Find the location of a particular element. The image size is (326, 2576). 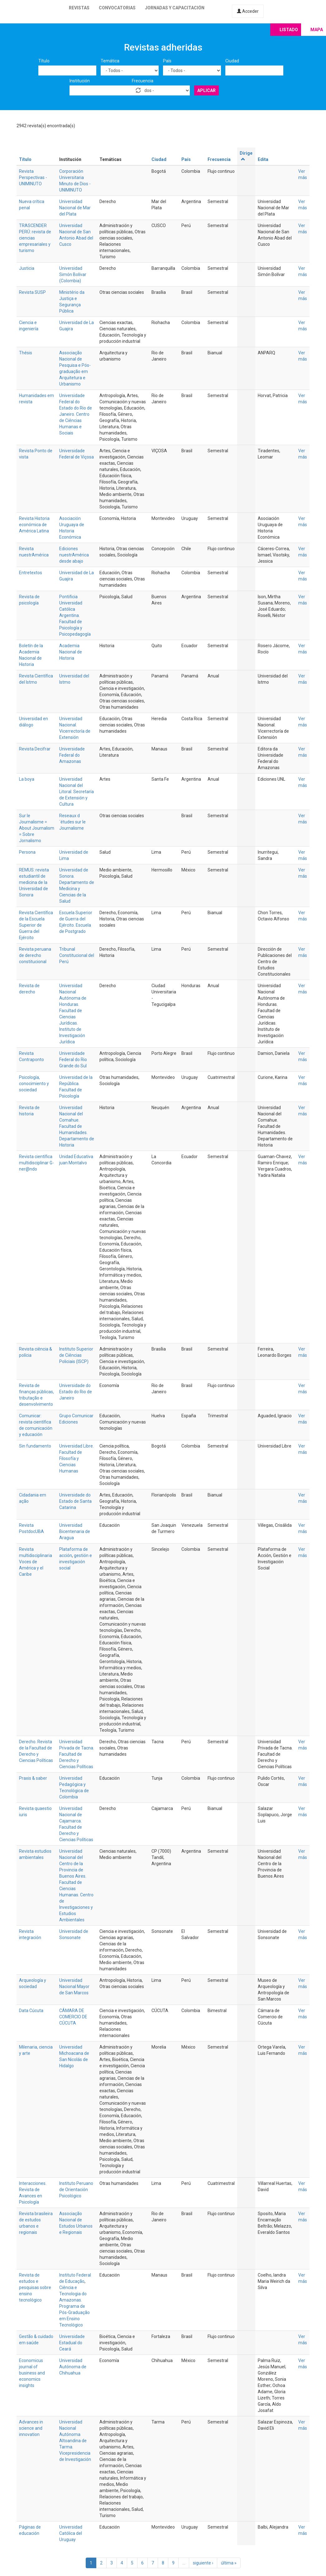

Universidade Federal do Rio Grande do Sul is located at coordinates (73, 1059).